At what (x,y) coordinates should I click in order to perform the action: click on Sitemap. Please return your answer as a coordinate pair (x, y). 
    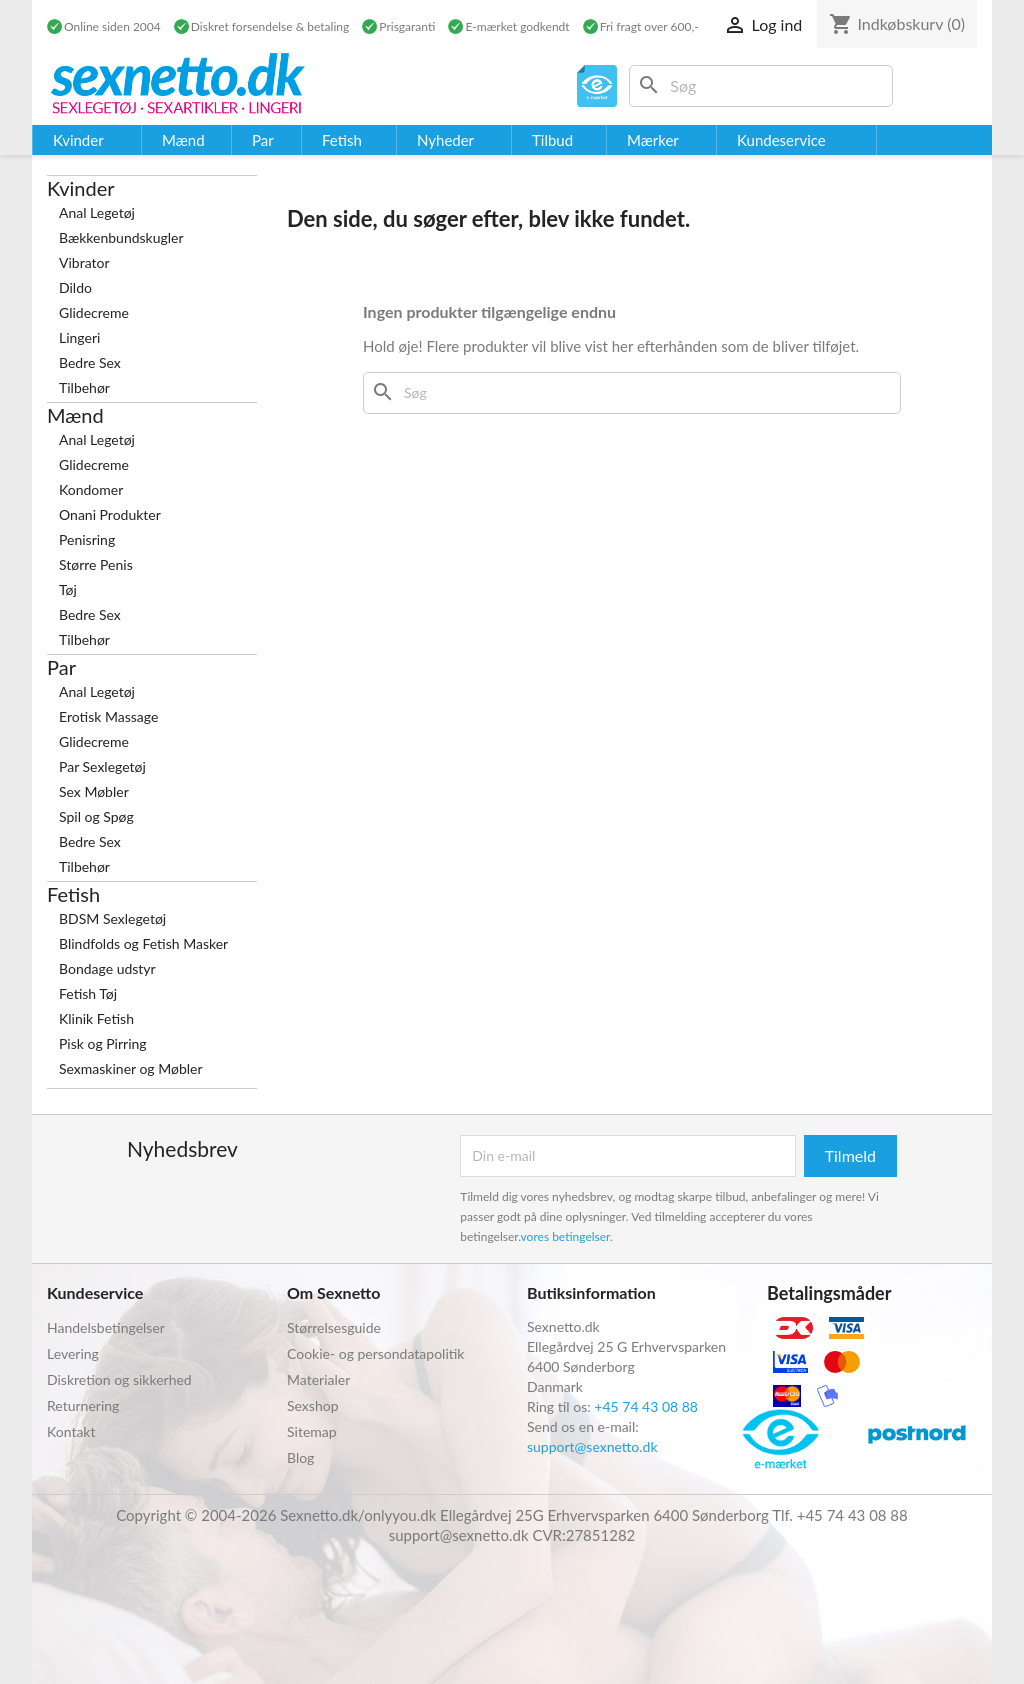
    Looking at the image, I should click on (312, 1431).